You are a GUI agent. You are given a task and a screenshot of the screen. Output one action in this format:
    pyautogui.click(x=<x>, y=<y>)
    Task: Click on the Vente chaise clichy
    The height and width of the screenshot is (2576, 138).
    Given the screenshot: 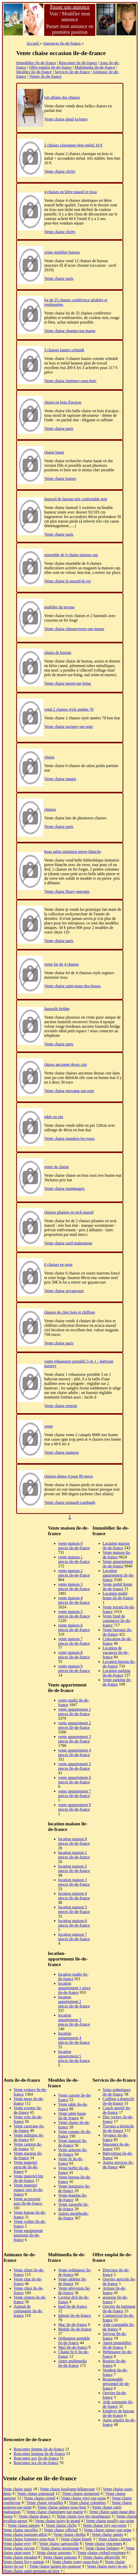 What is the action you would take?
    pyautogui.click(x=60, y=171)
    